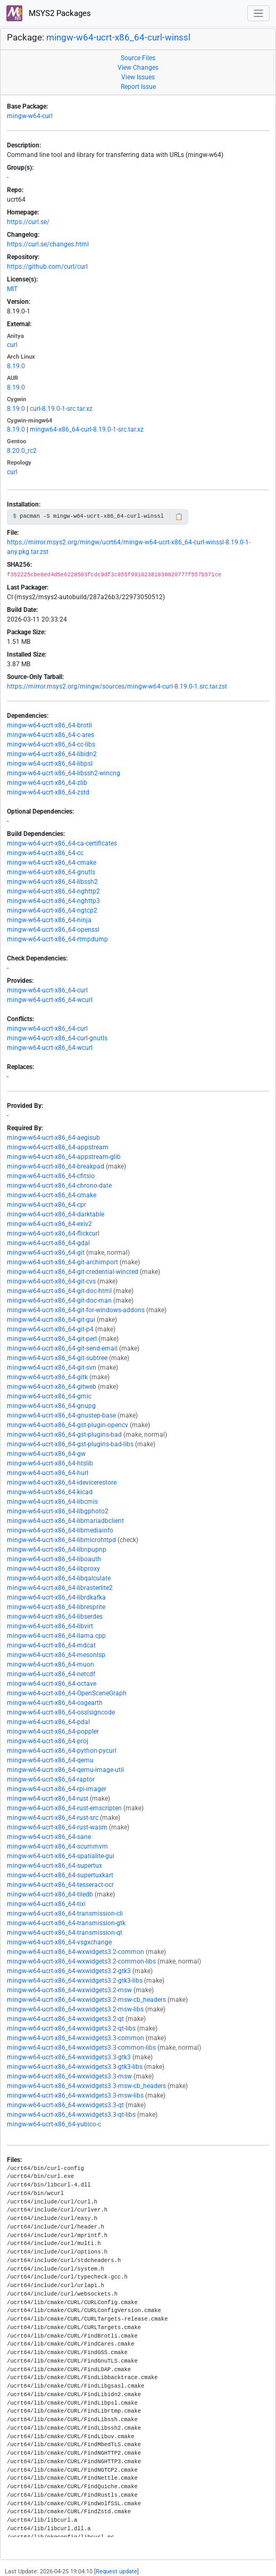 Image resolution: width=276 pixels, height=2576 pixels. Describe the element at coordinates (56, 1597) in the screenshot. I see `mingw-w64-ucrt-x86_64-librdkafka` at that location.